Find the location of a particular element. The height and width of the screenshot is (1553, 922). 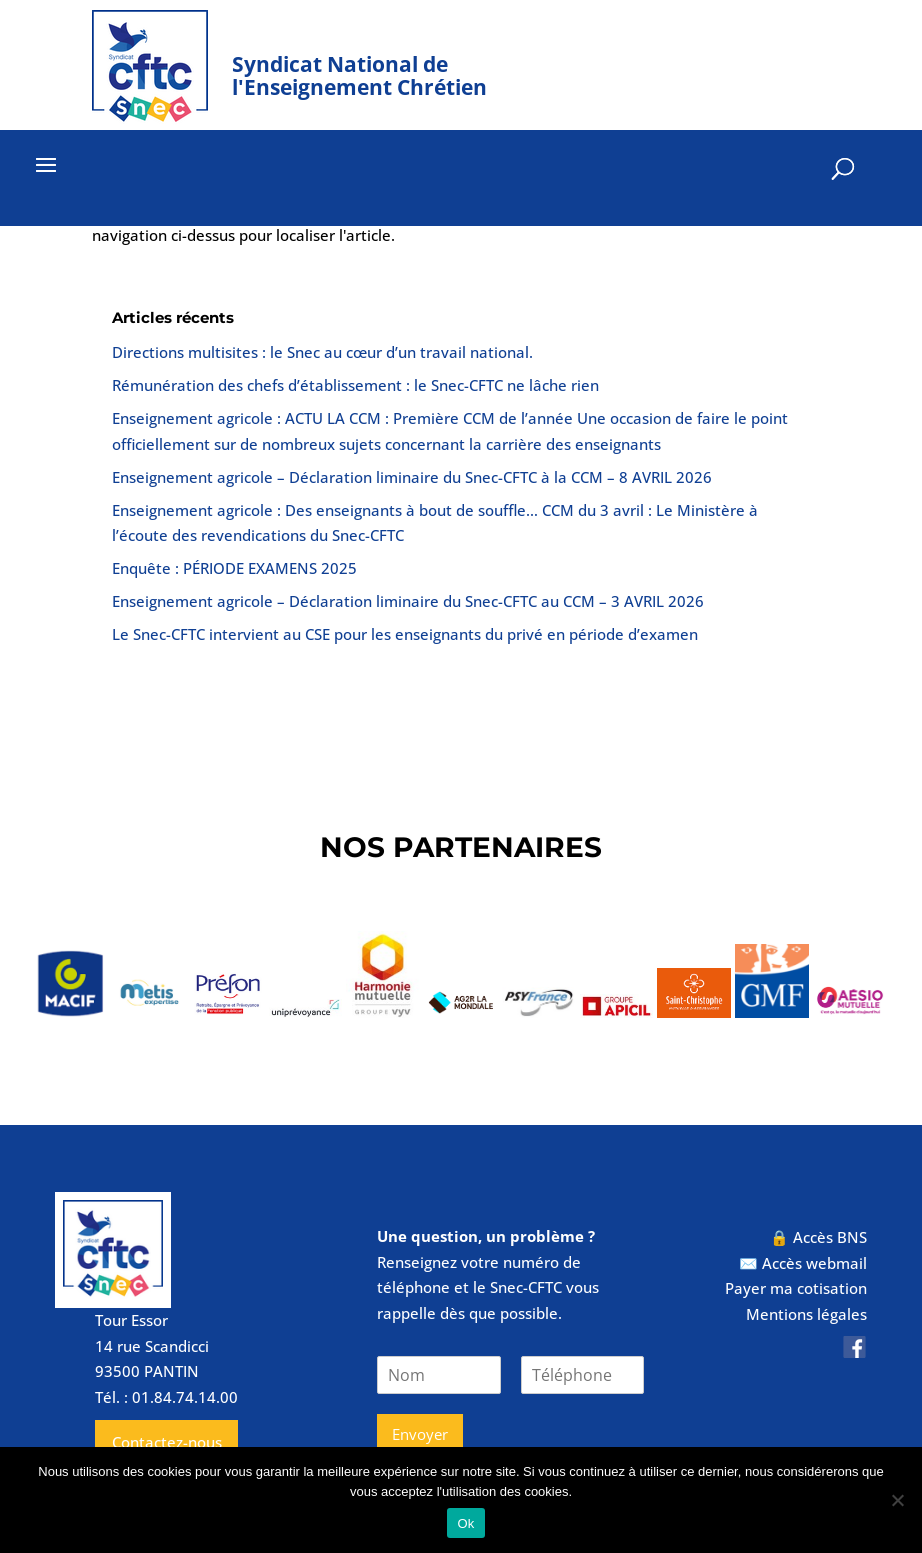

Enseignement agricole – Déclaration liminaire du Snec-CFTC au CCM – 3 AVRIL 2026 is located at coordinates (408, 601).